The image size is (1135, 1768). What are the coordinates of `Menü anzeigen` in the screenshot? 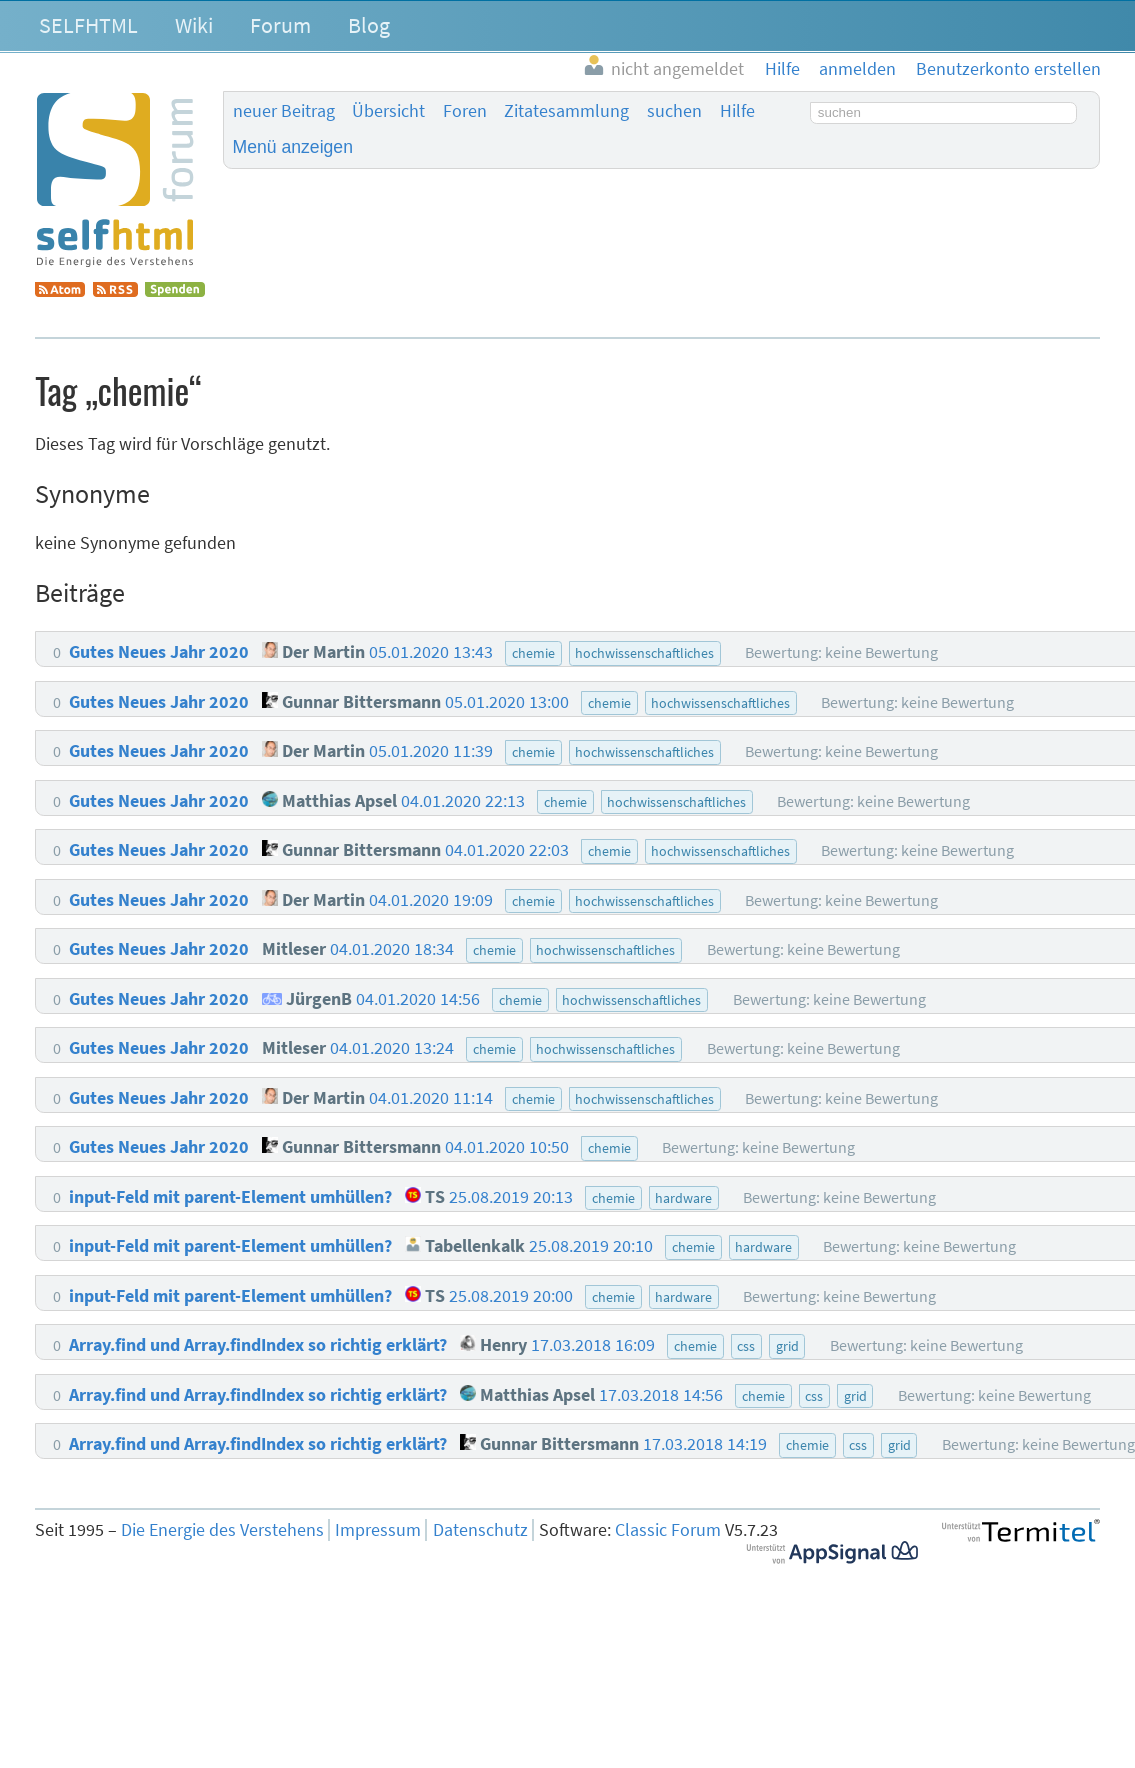 It's located at (293, 147).